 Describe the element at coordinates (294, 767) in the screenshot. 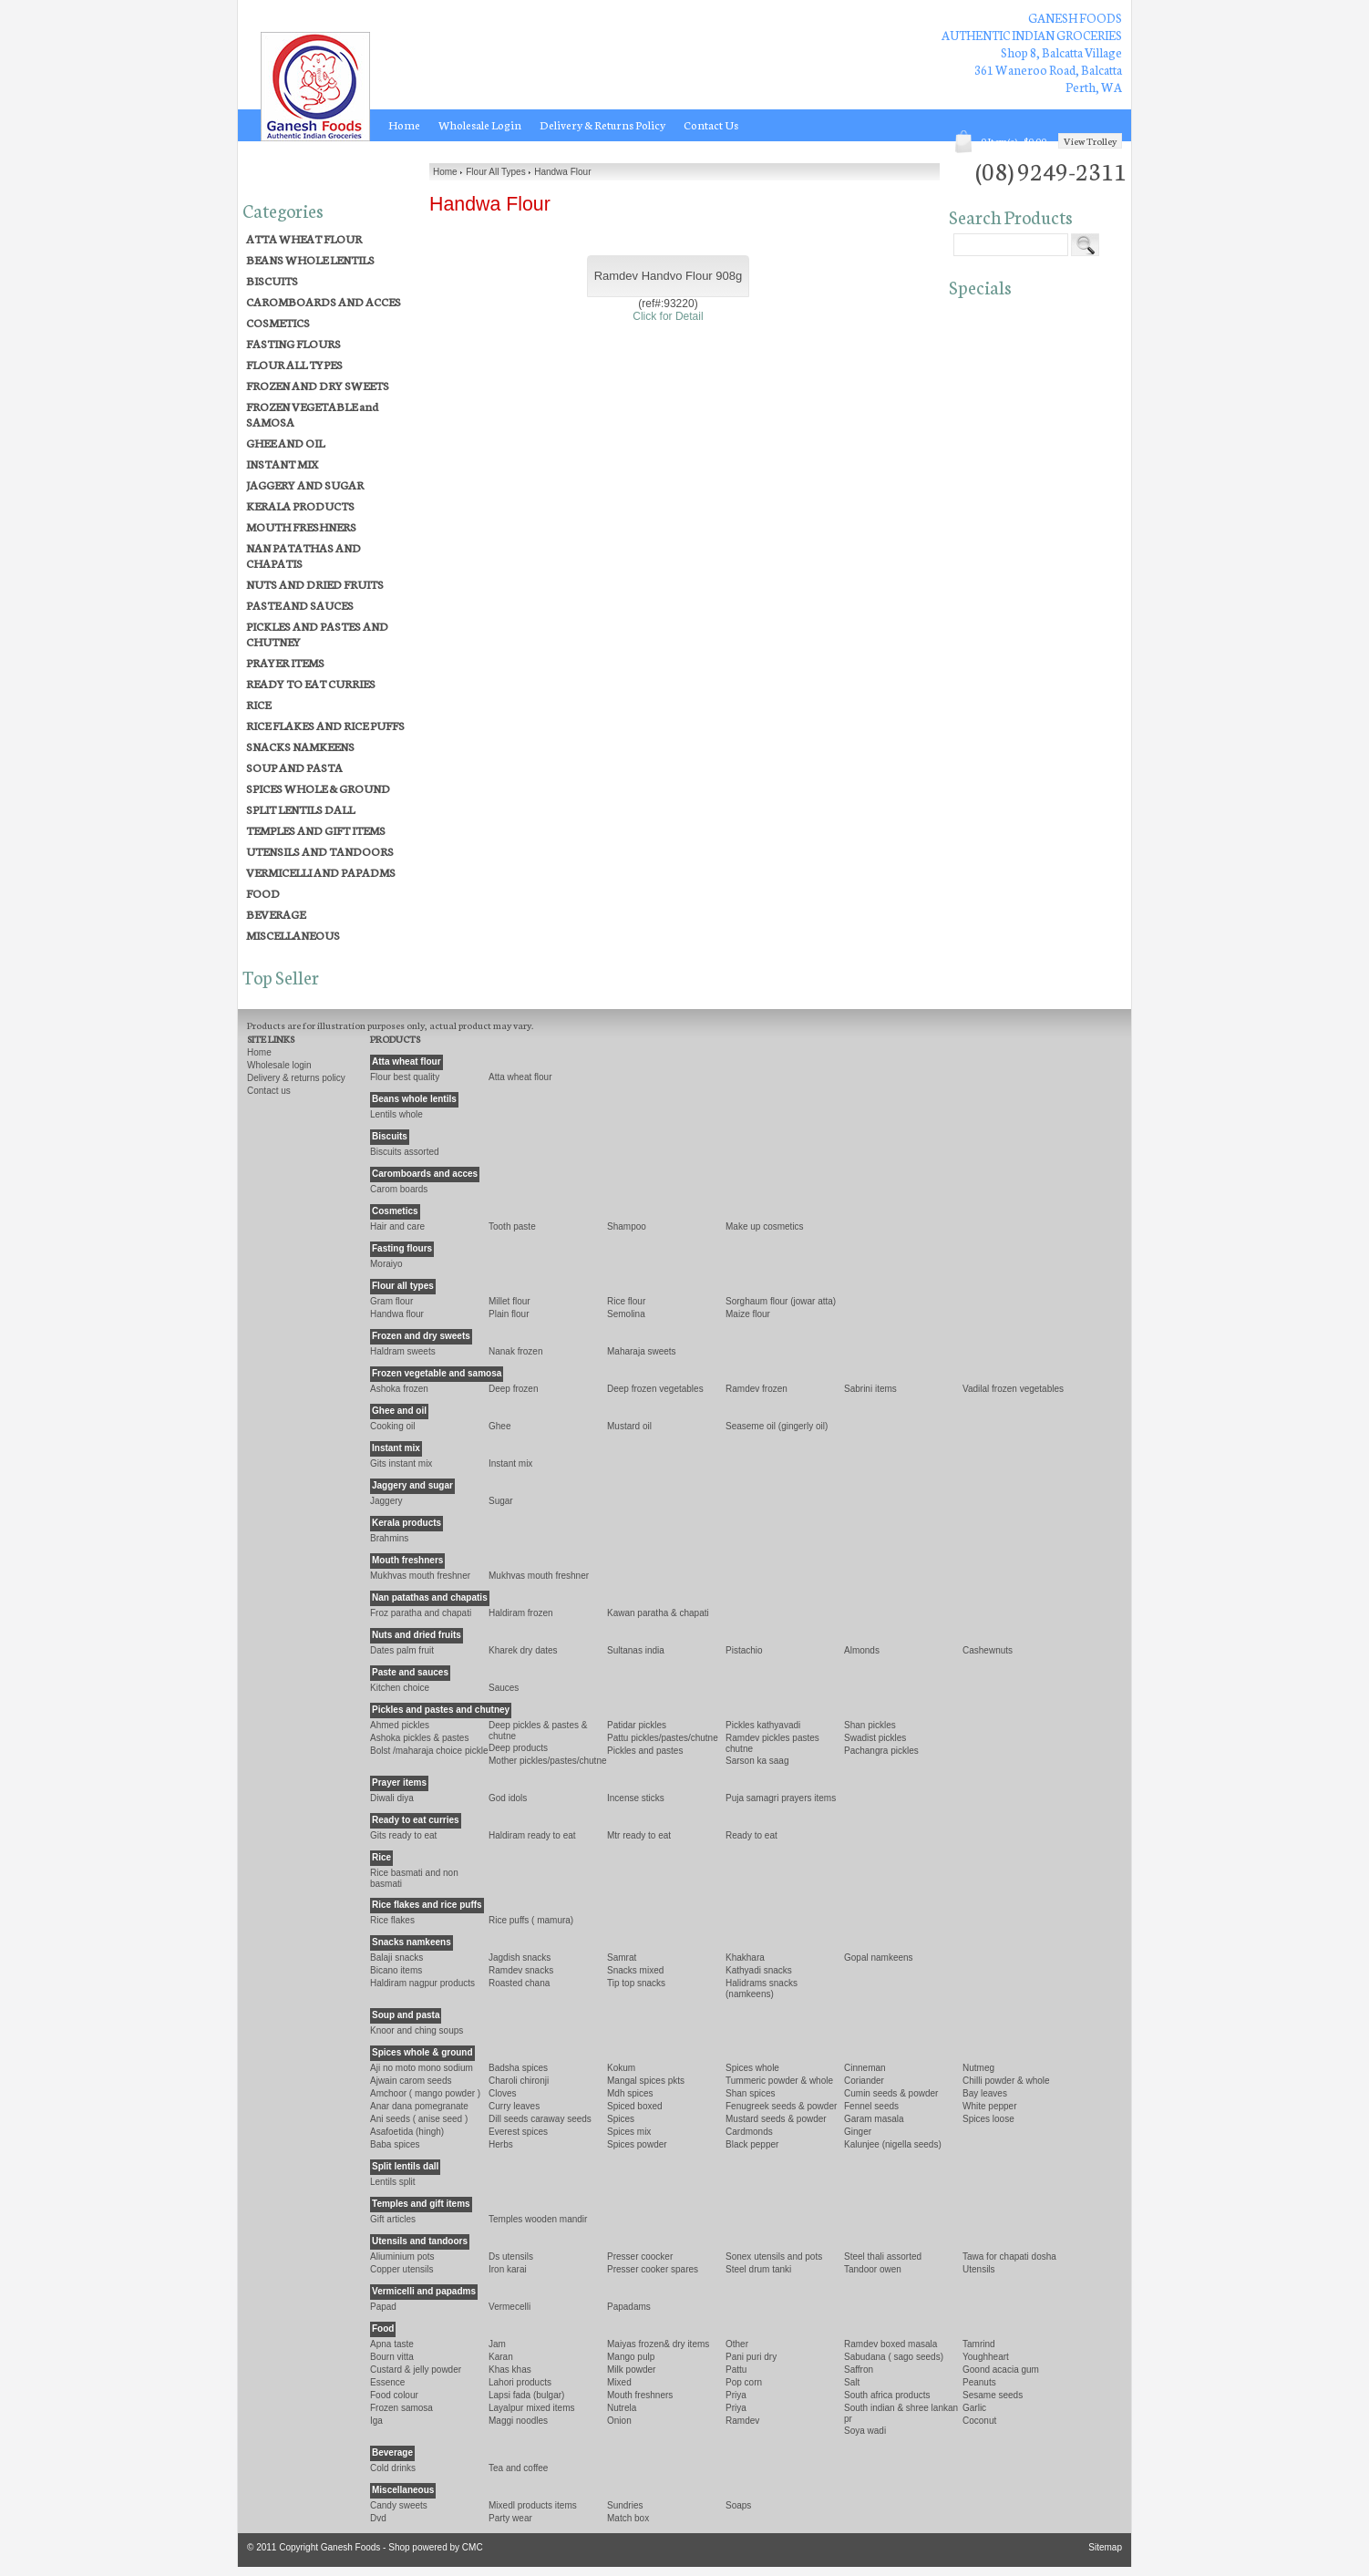

I see `SOUP AND PASTA` at that location.